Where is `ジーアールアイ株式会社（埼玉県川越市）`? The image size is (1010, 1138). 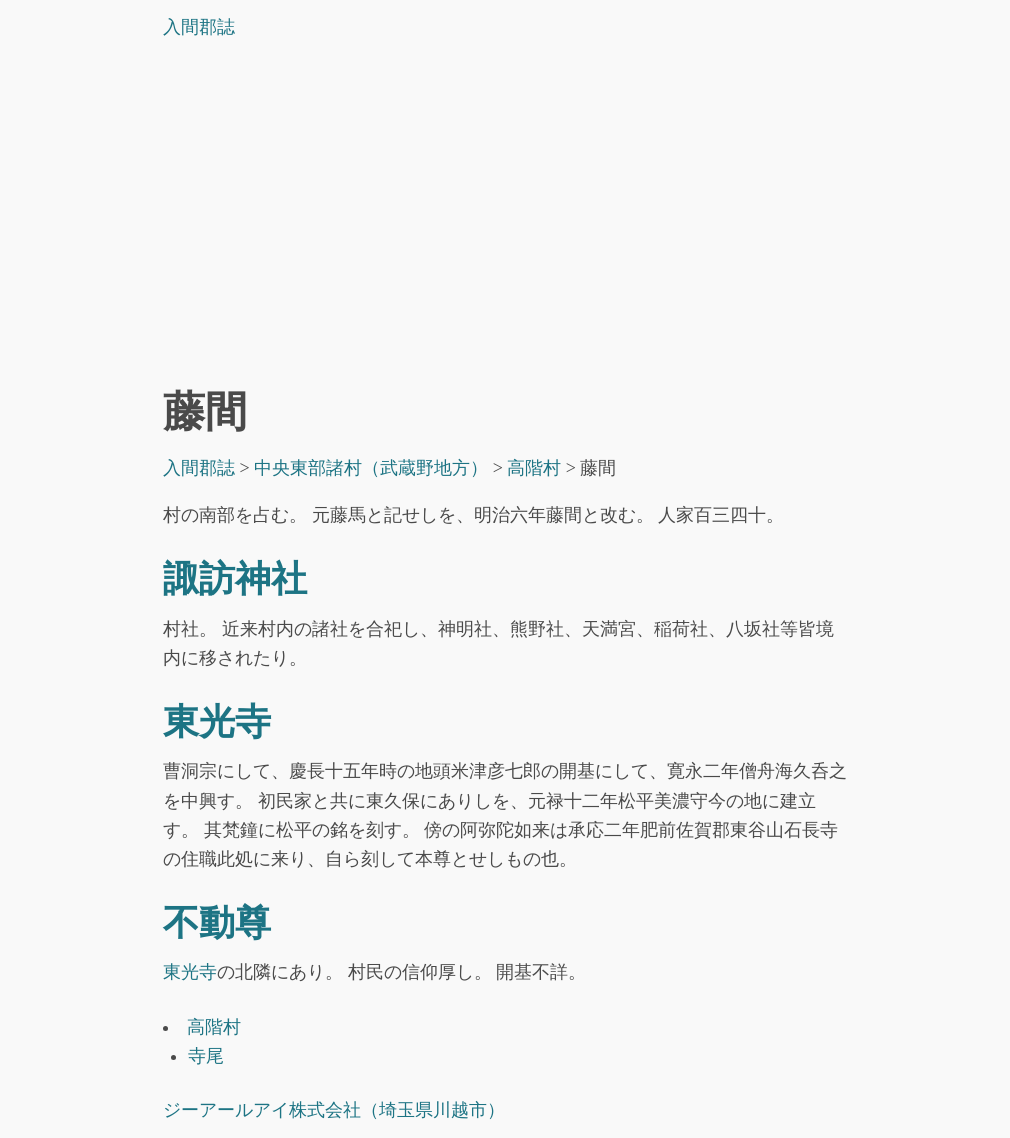
ジーアールアイ株式会社（埼玉県川越市） is located at coordinates (334, 1110).